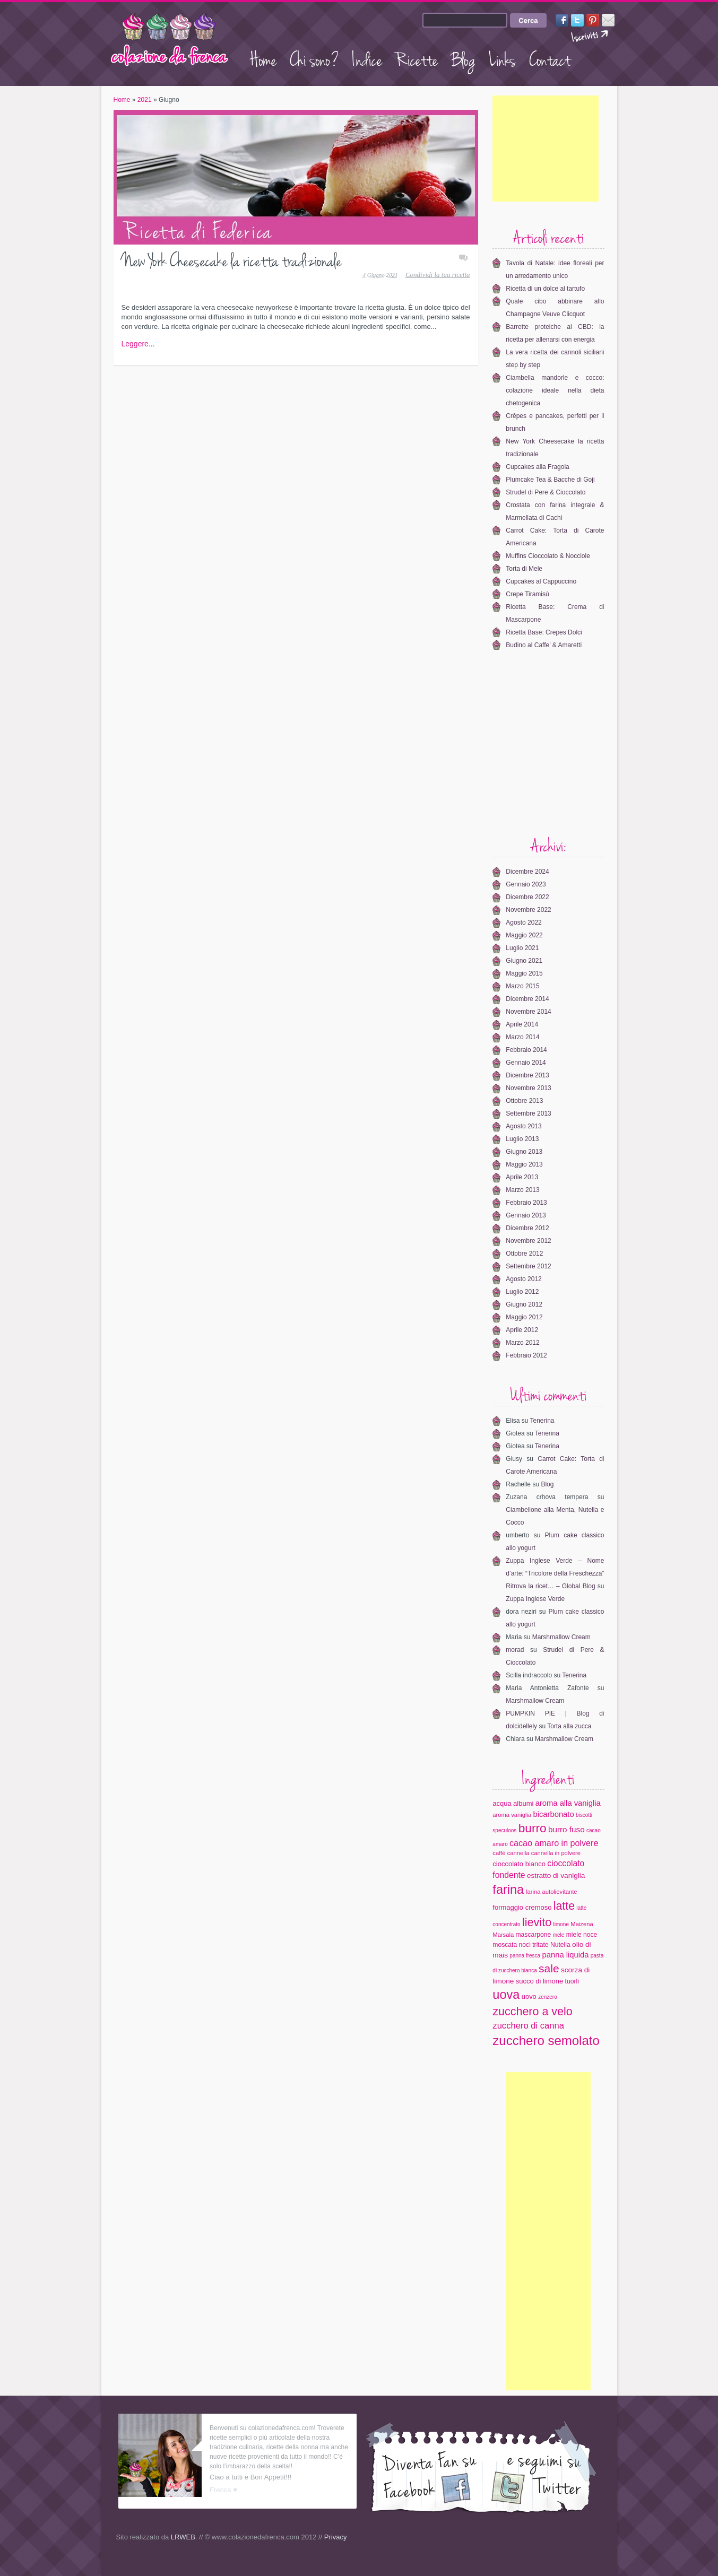 This screenshot has height=2576, width=718. I want to click on Marzo 2015, so click(522, 986).